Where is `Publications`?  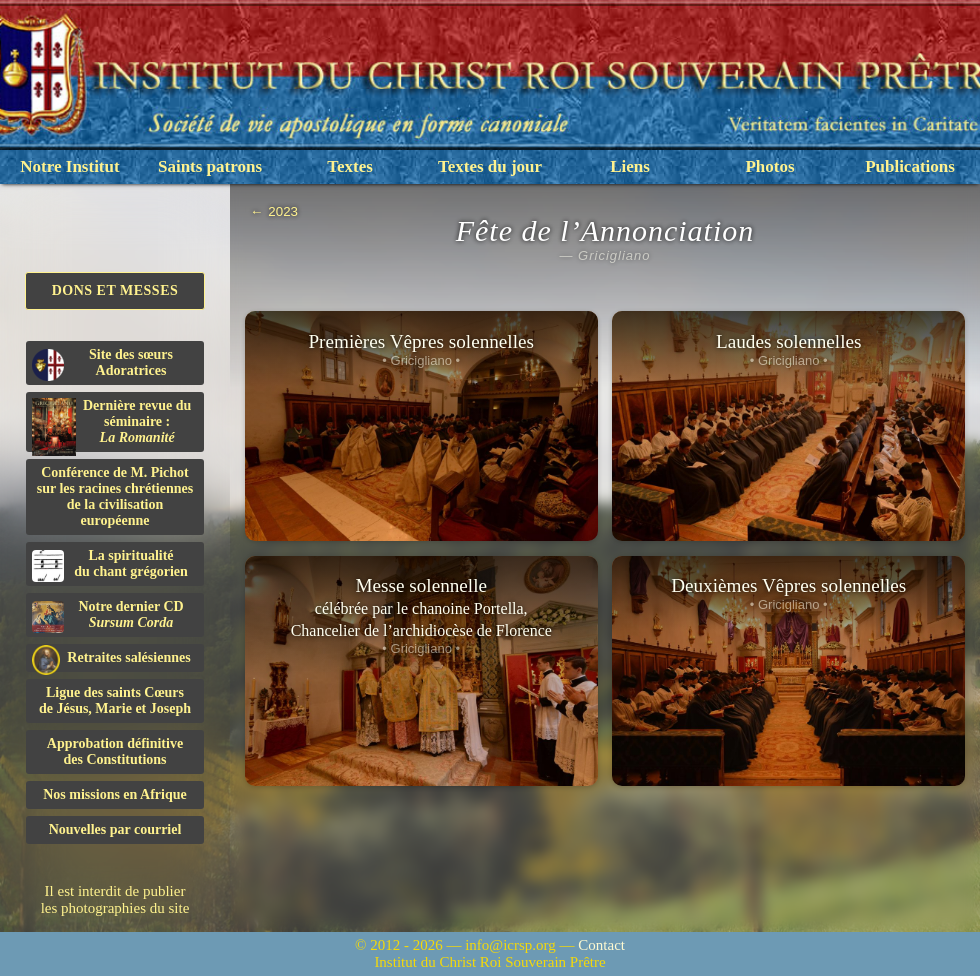 Publications is located at coordinates (910, 166).